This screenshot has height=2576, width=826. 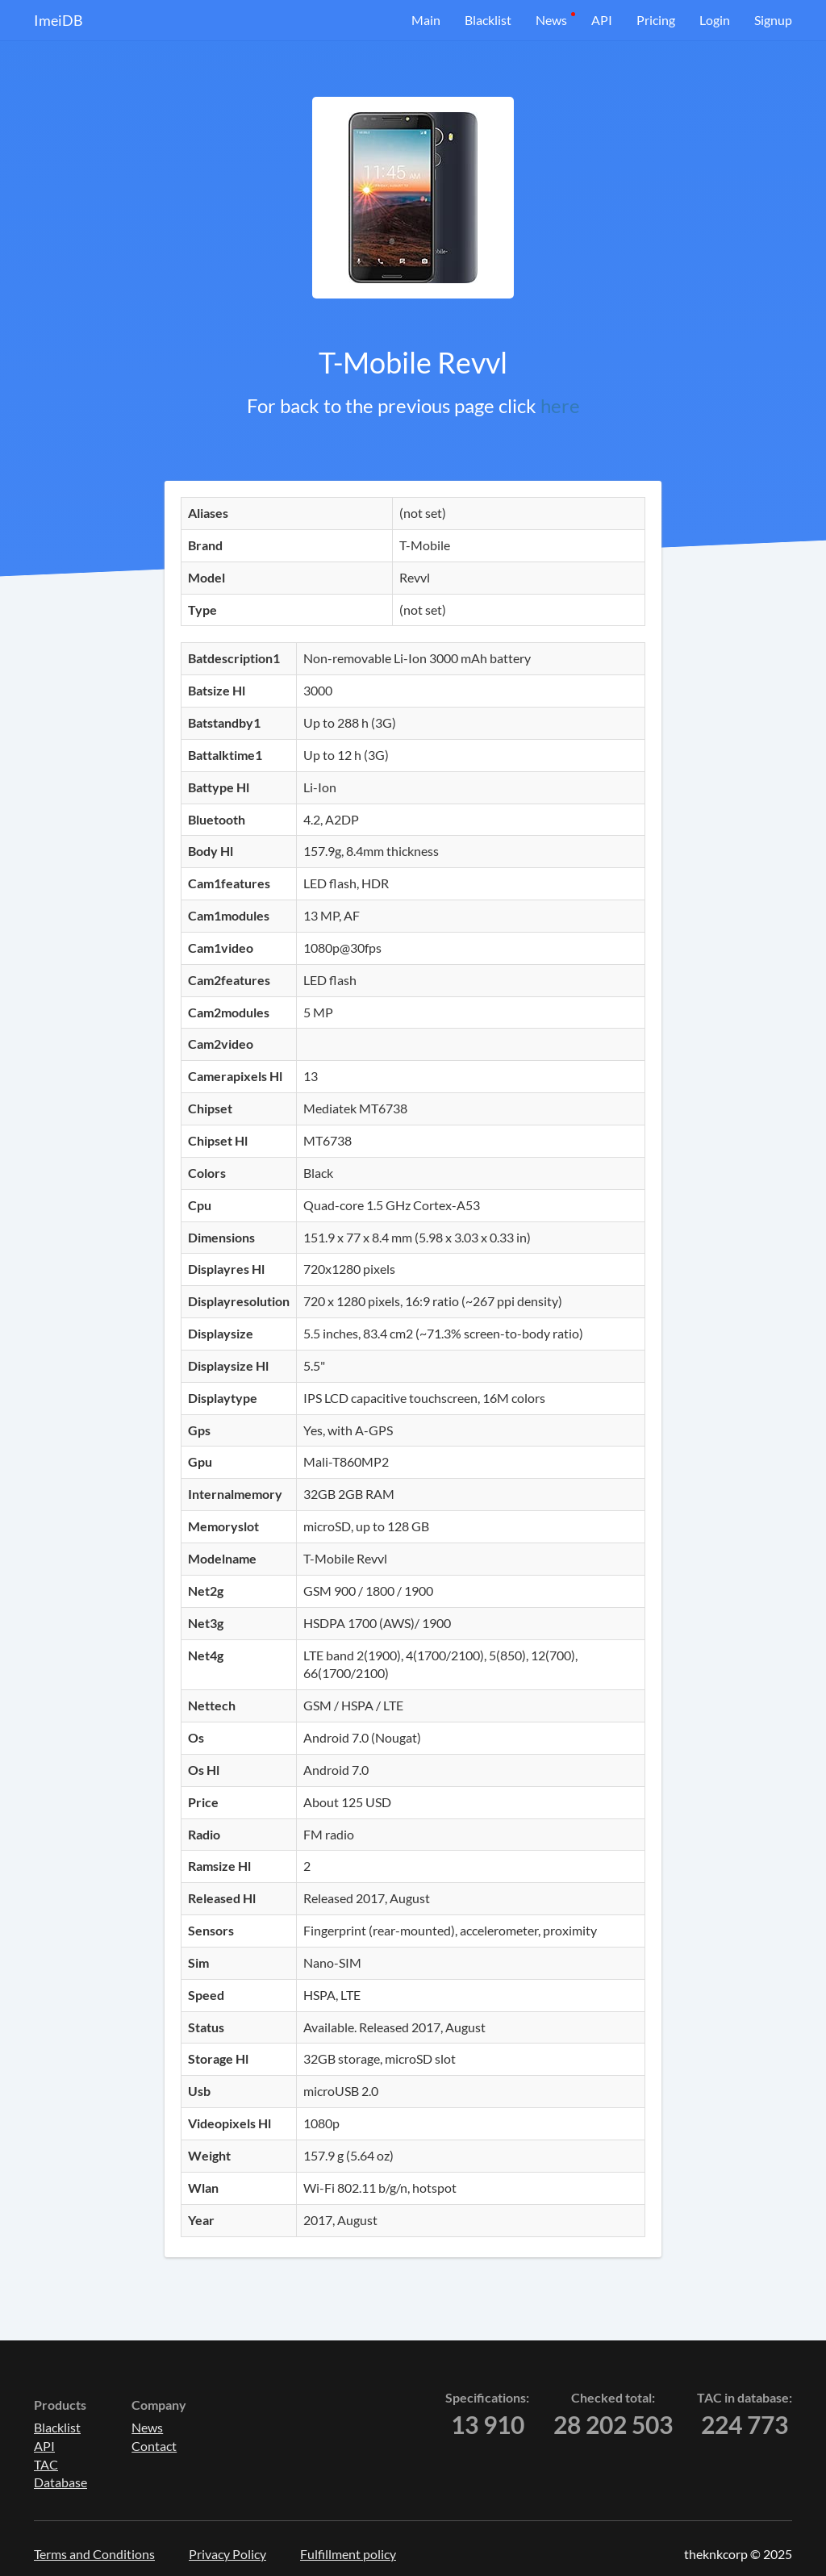 What do you see at coordinates (227, 2553) in the screenshot?
I see `Privacy Policy` at bounding box center [227, 2553].